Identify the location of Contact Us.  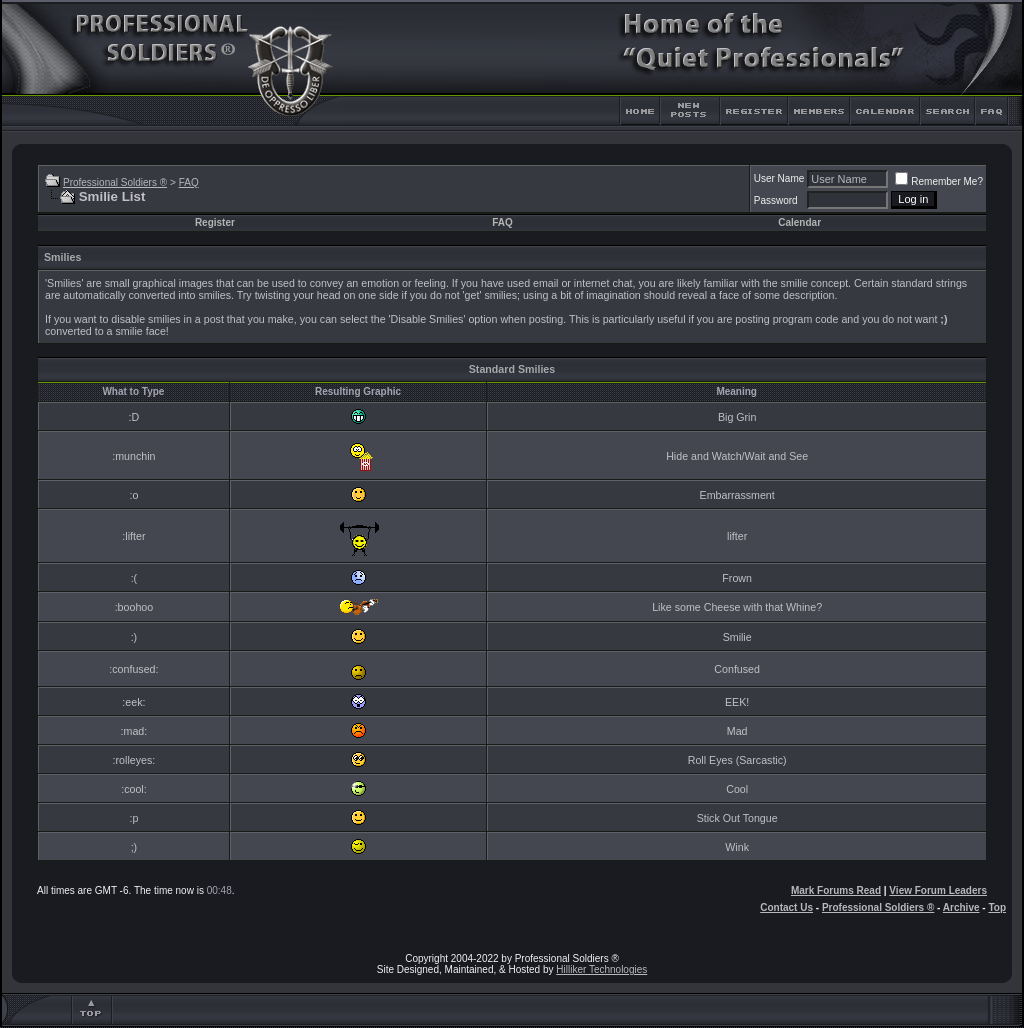
(786, 907).